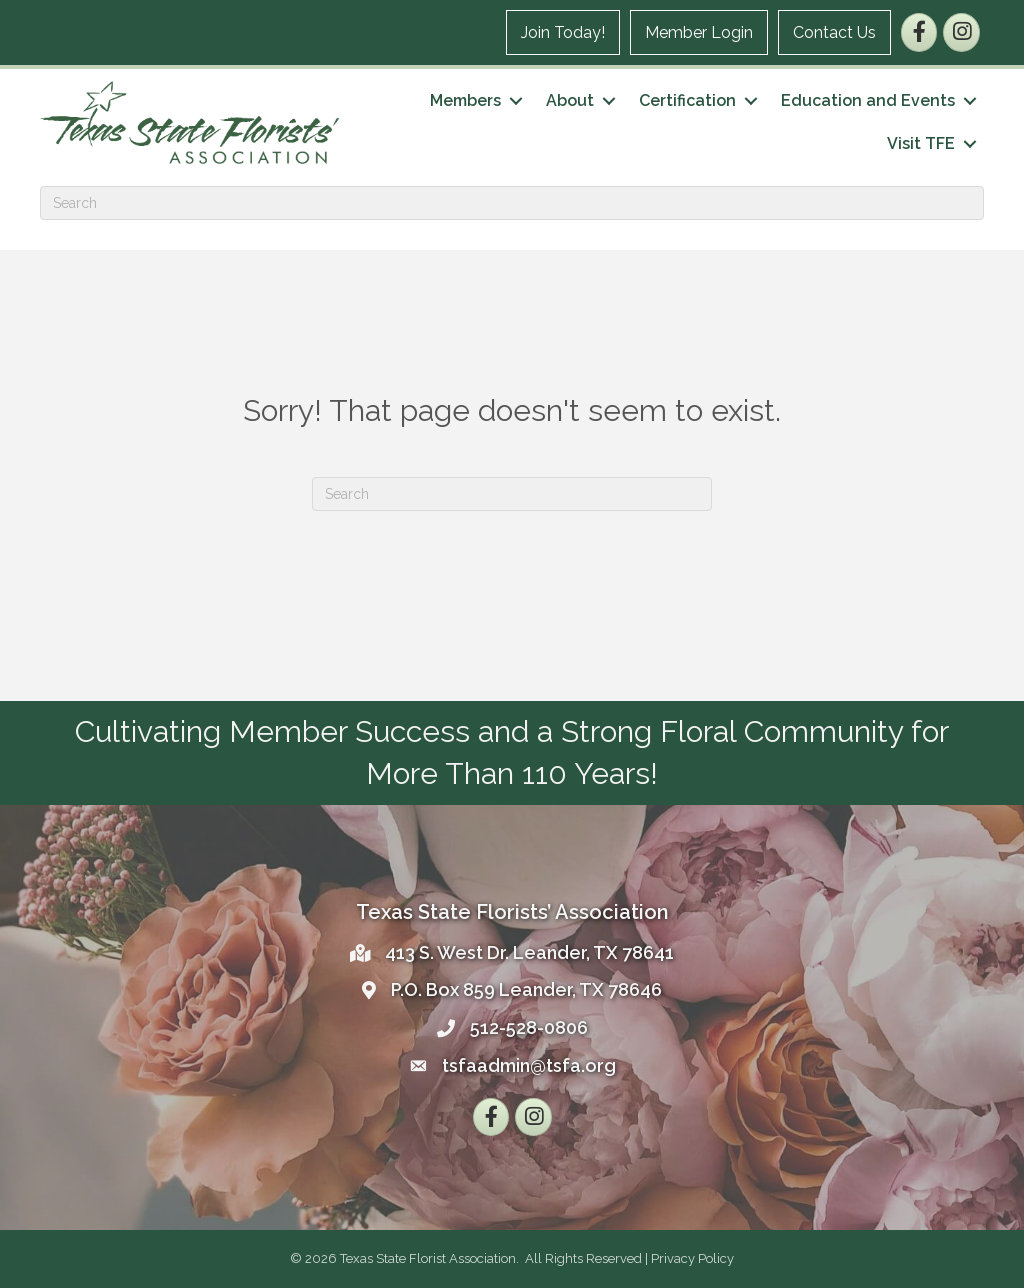  Describe the element at coordinates (570, 100) in the screenshot. I see `About` at that location.